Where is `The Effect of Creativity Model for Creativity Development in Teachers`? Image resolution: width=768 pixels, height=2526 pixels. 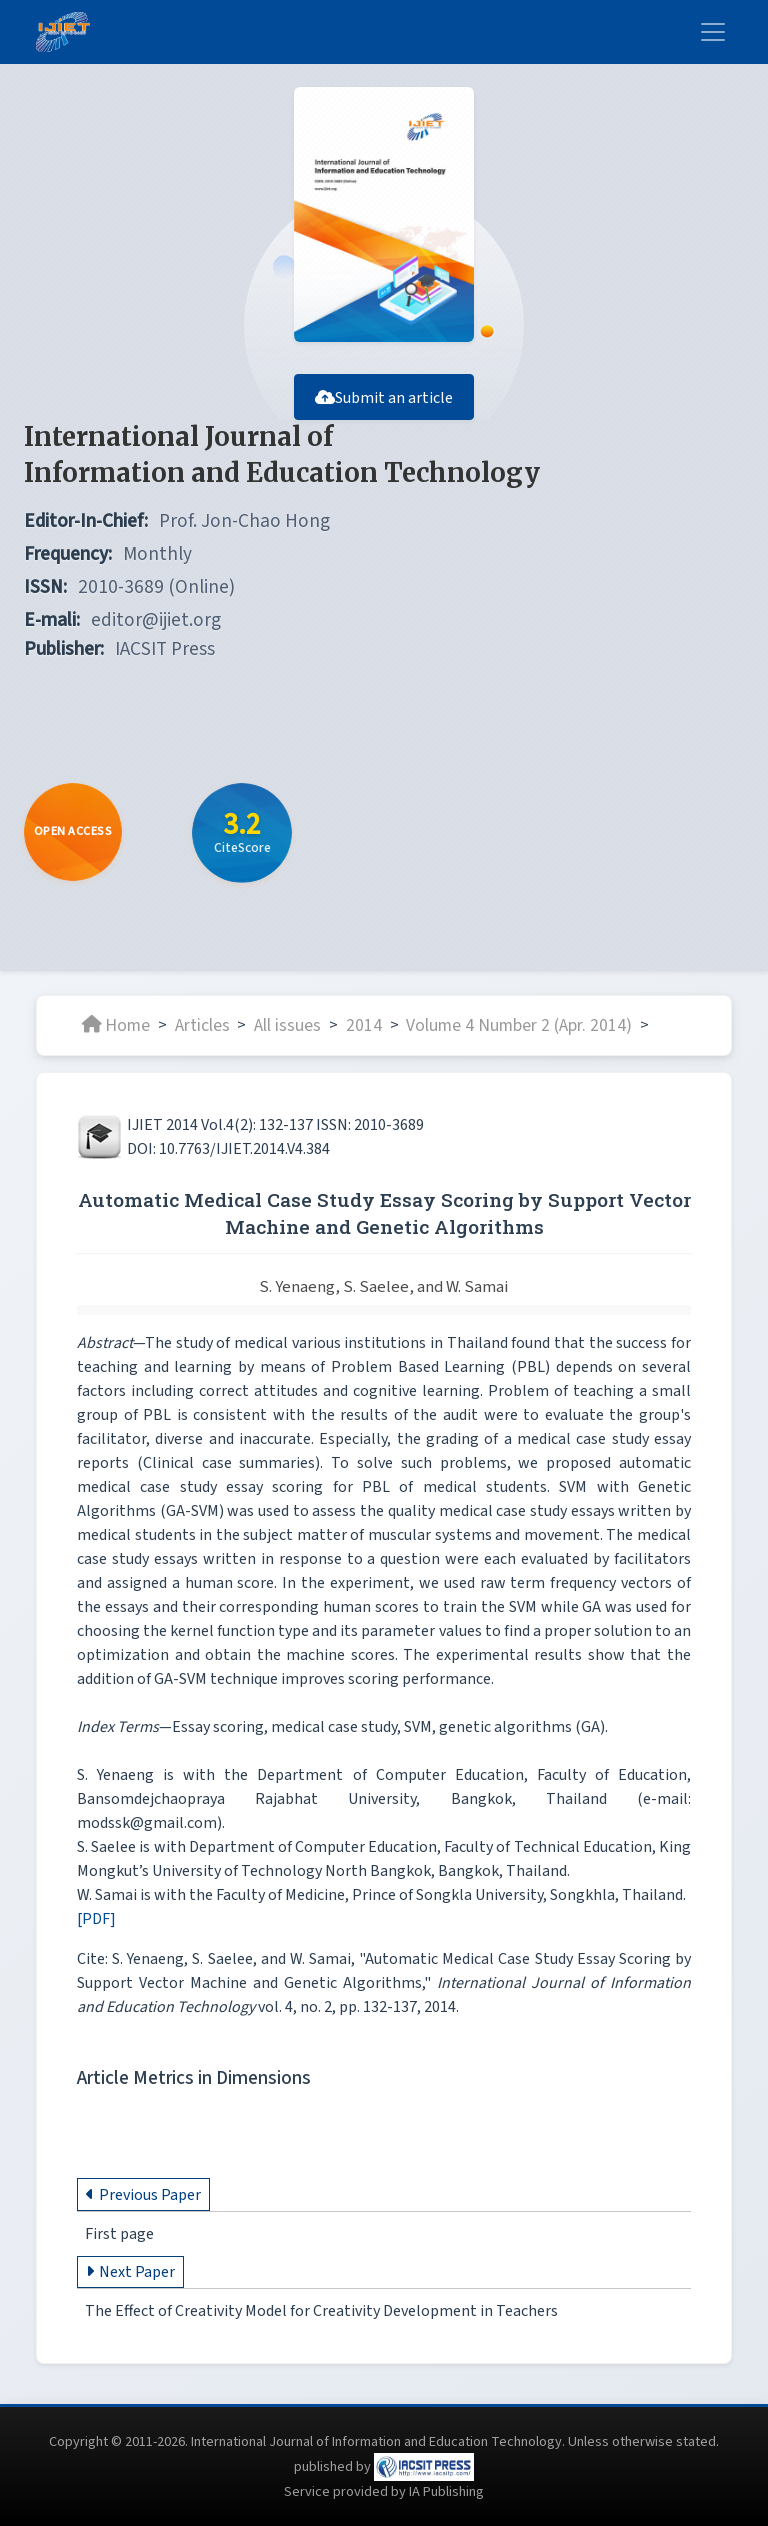 The Effect of Creativity Model for Creativity Development in Teachers is located at coordinates (321, 2311).